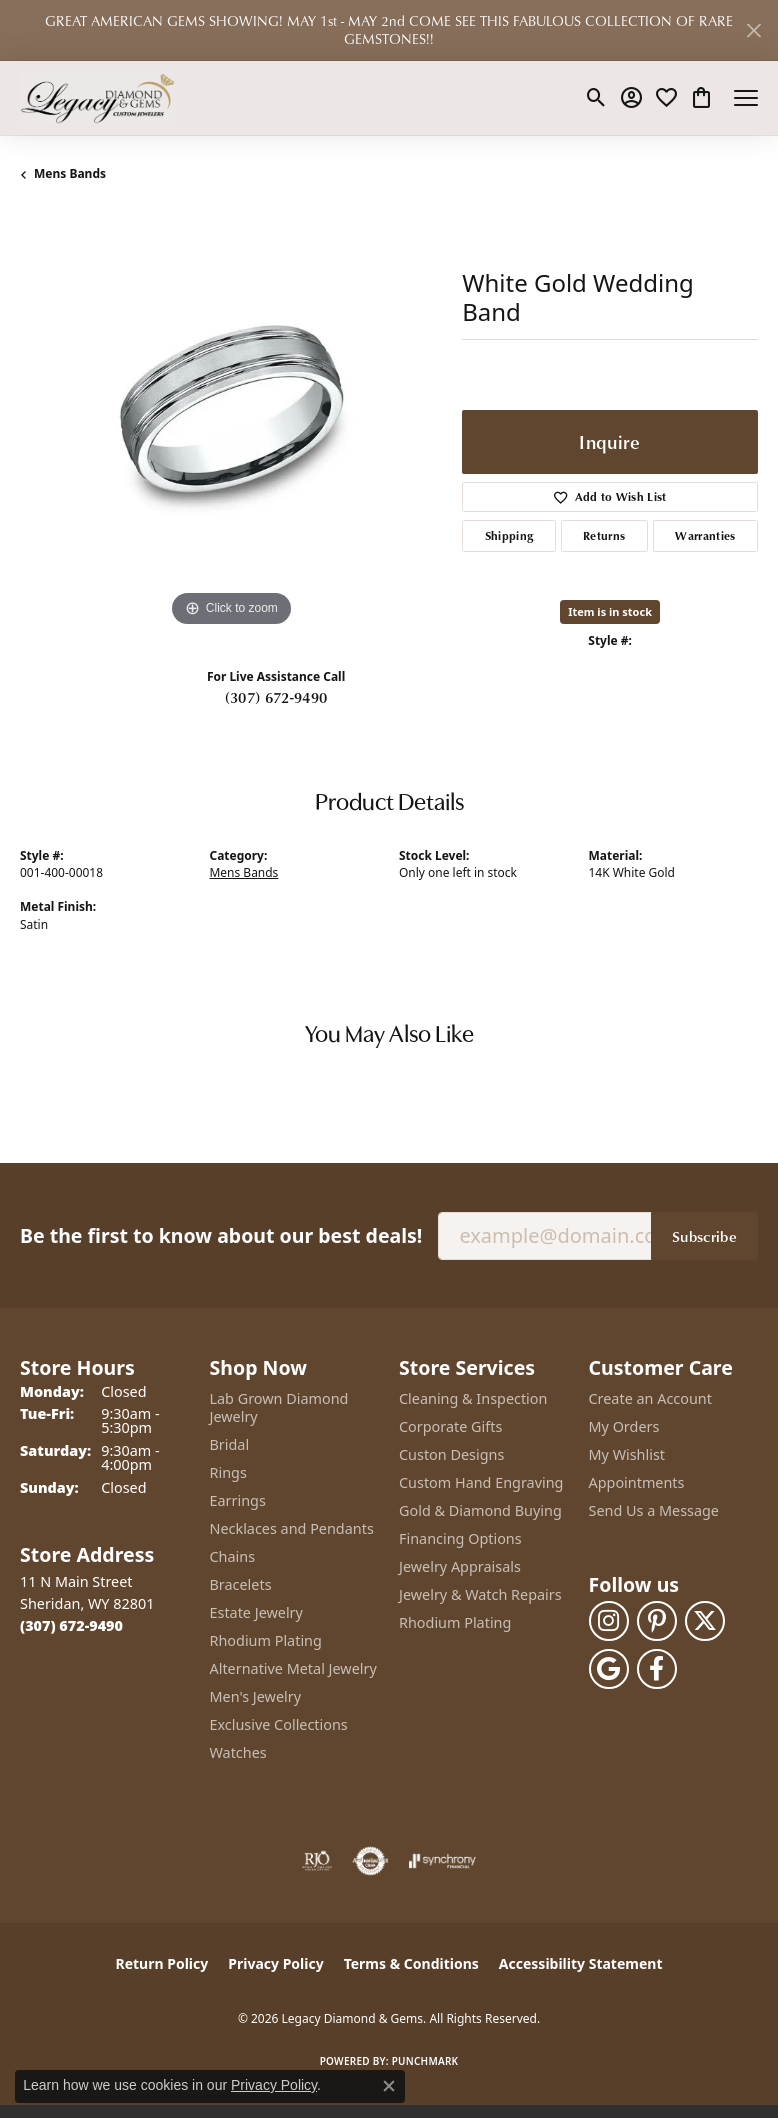 This screenshot has width=778, height=2118. I want to click on Chains, so click(233, 1556).